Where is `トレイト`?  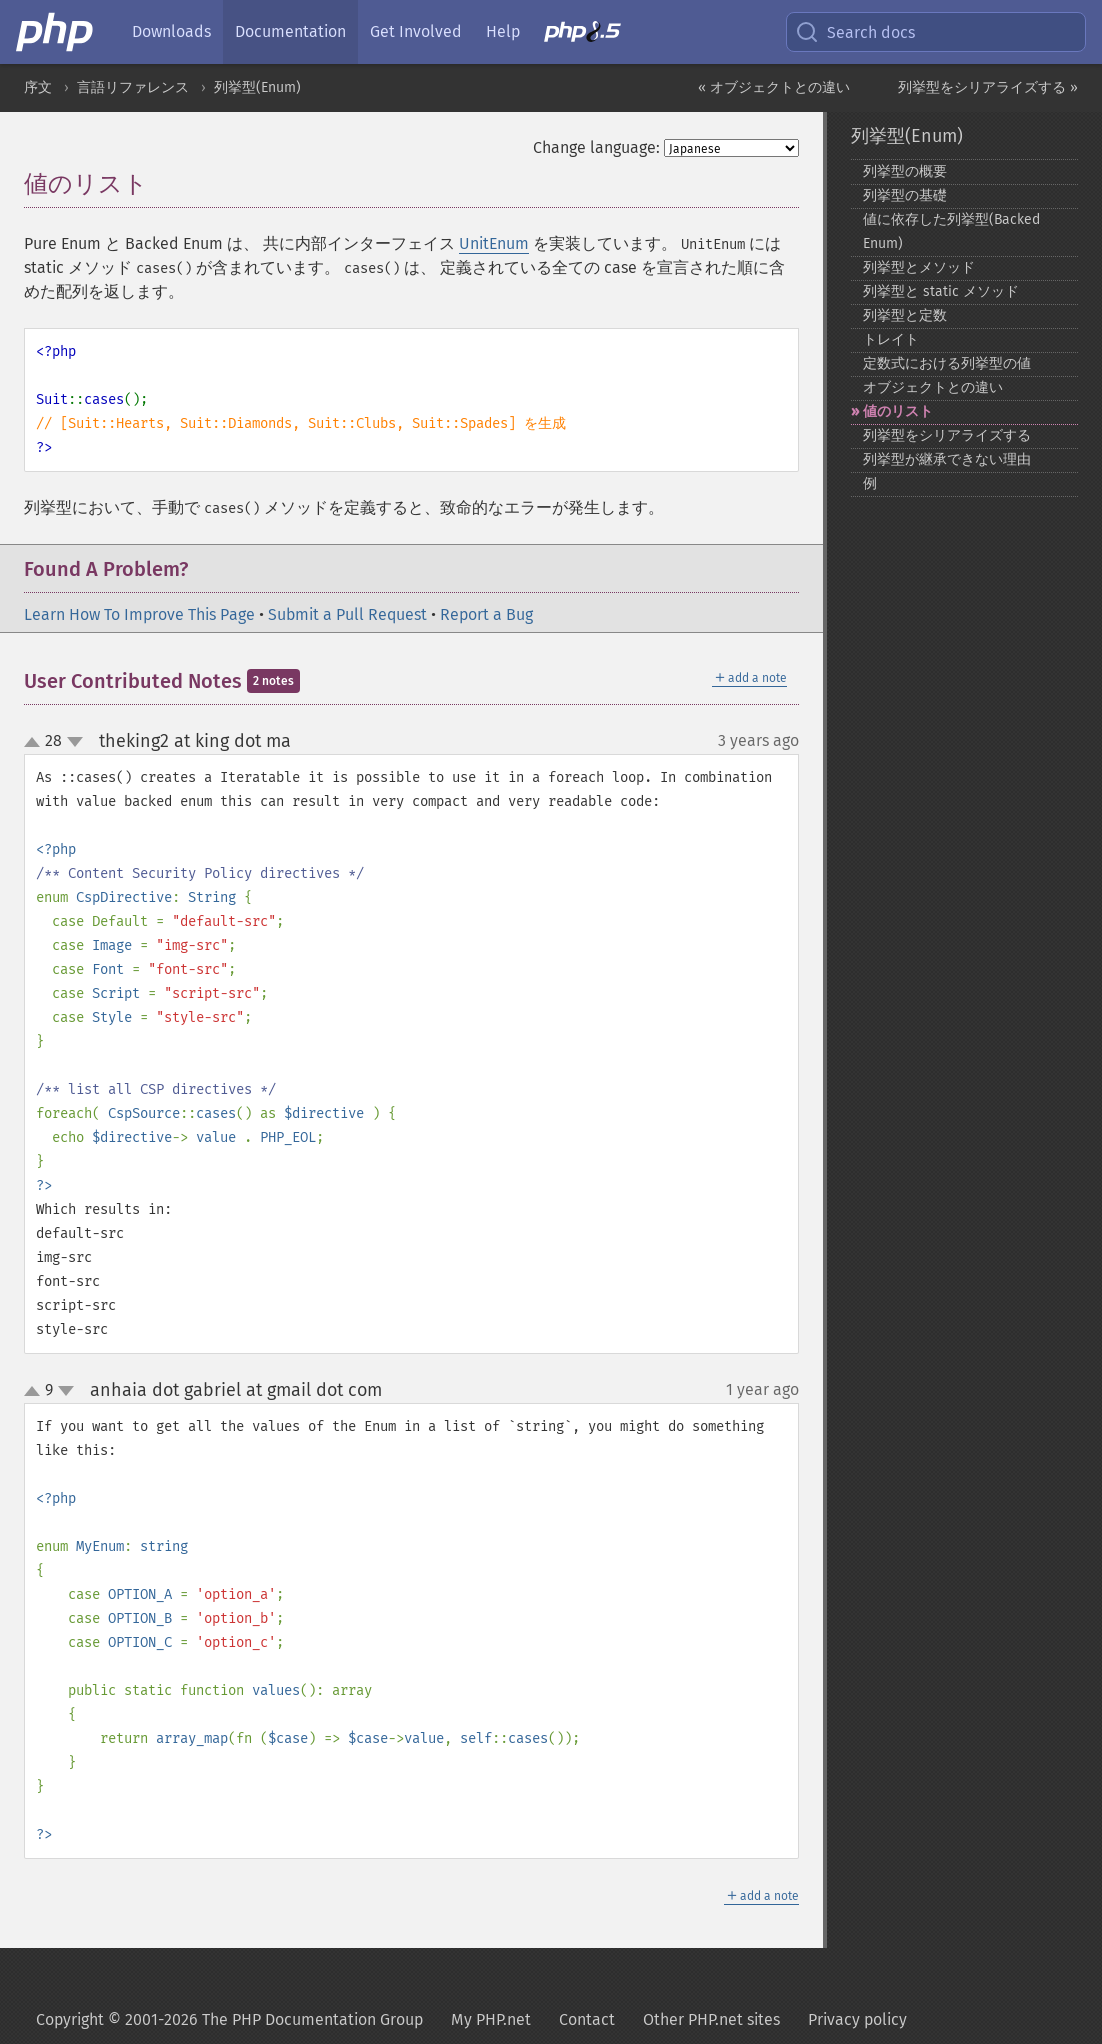
トレイト is located at coordinates (891, 339).